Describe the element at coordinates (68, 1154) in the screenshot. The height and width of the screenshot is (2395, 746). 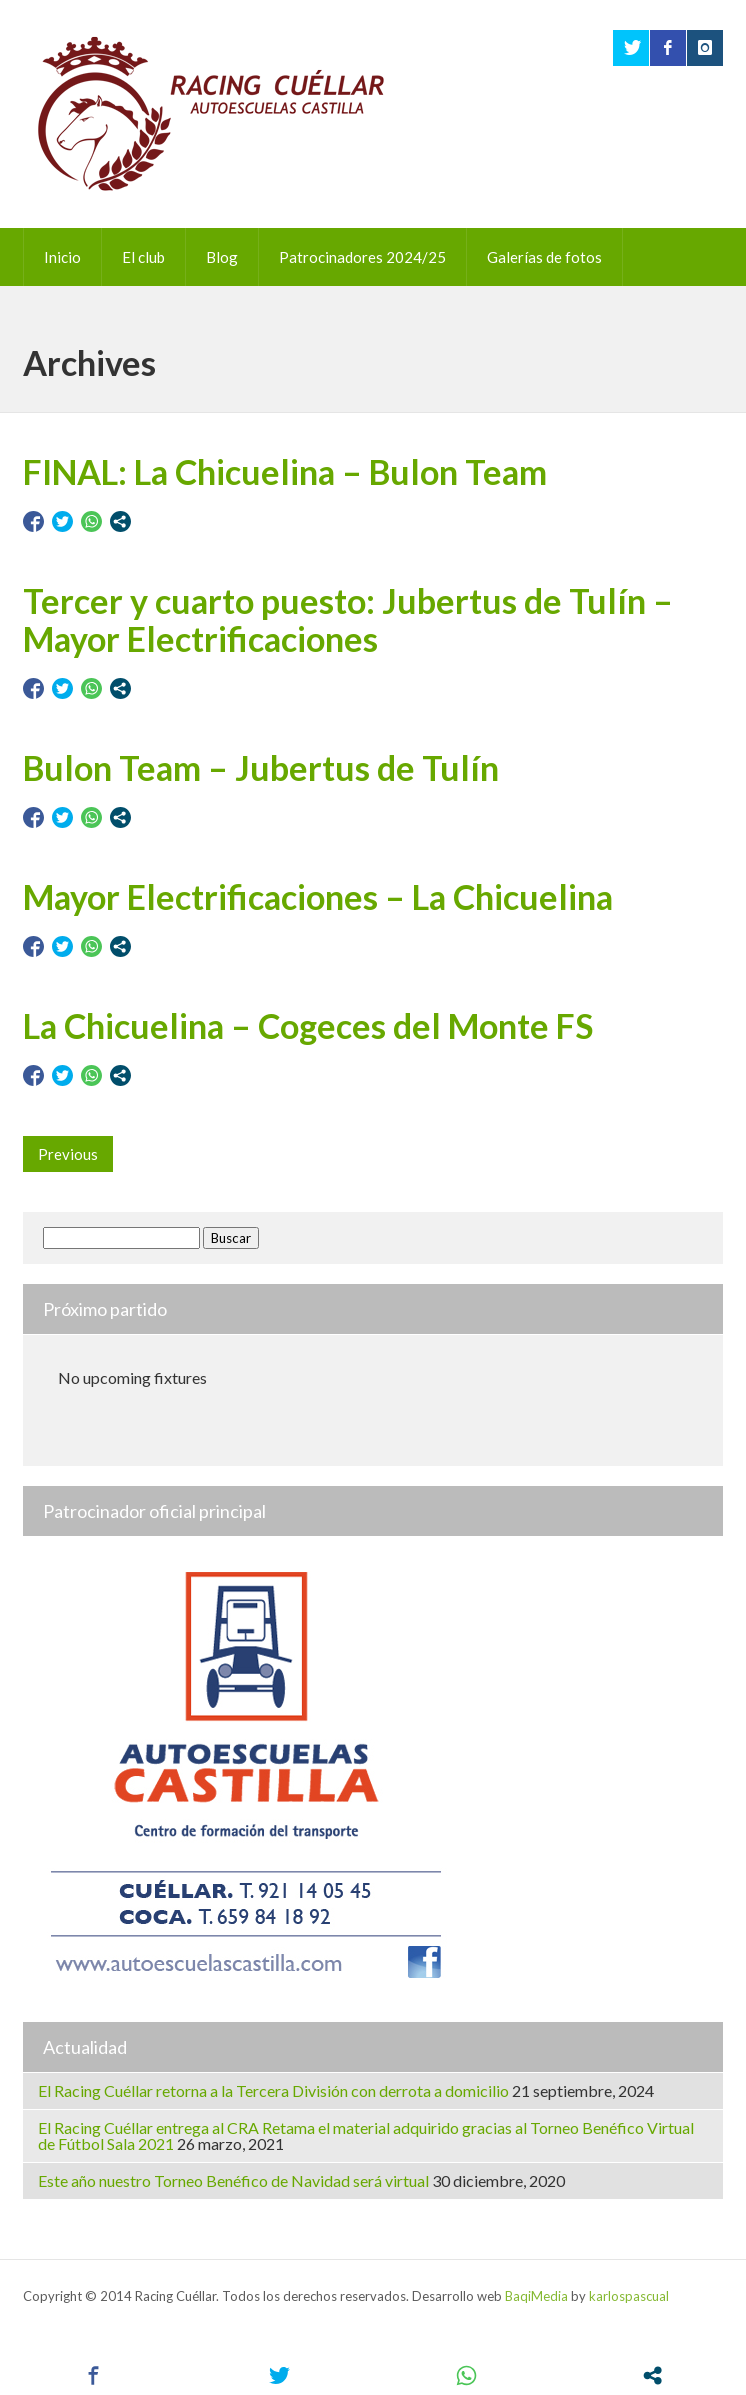
I see `Previous` at that location.